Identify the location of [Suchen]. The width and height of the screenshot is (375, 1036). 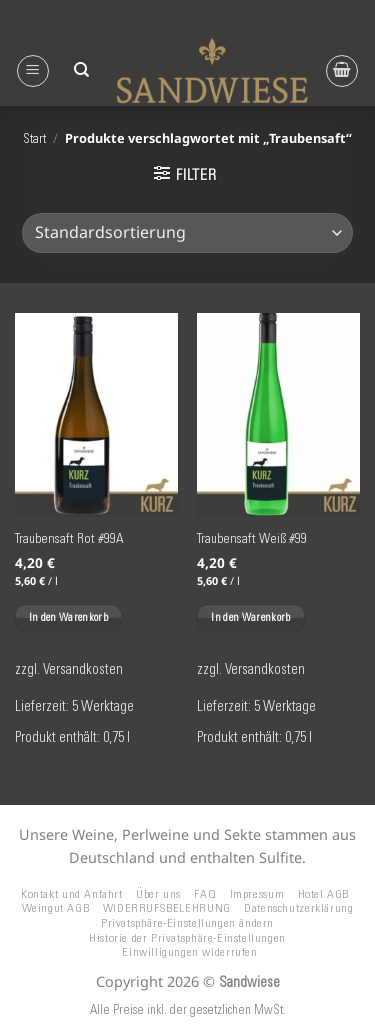
(82, 71).